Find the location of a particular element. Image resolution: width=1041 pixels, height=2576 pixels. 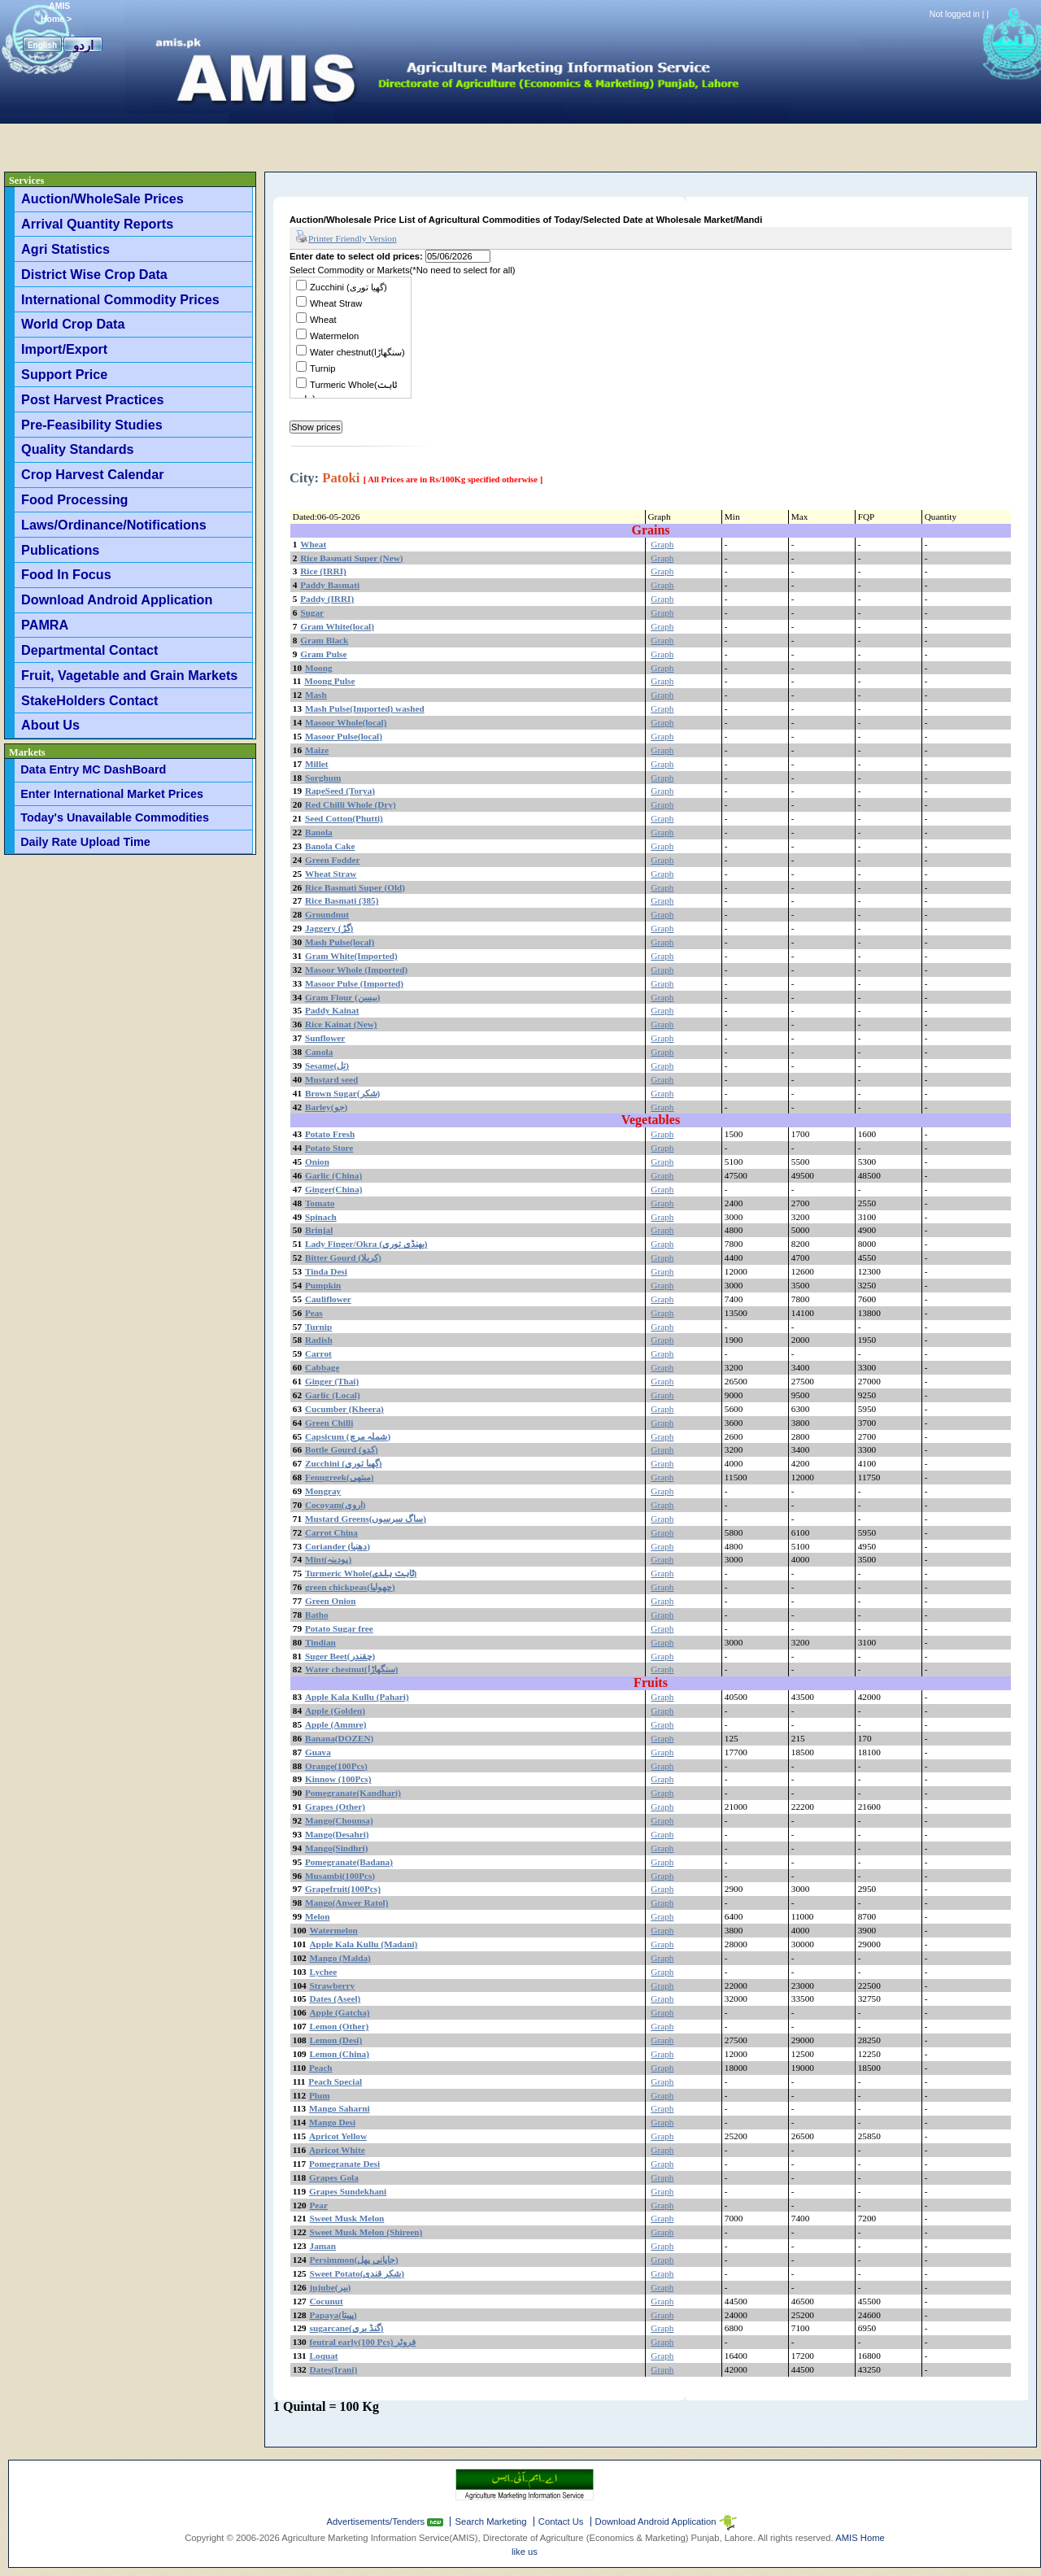

Lychee is located at coordinates (324, 1972).